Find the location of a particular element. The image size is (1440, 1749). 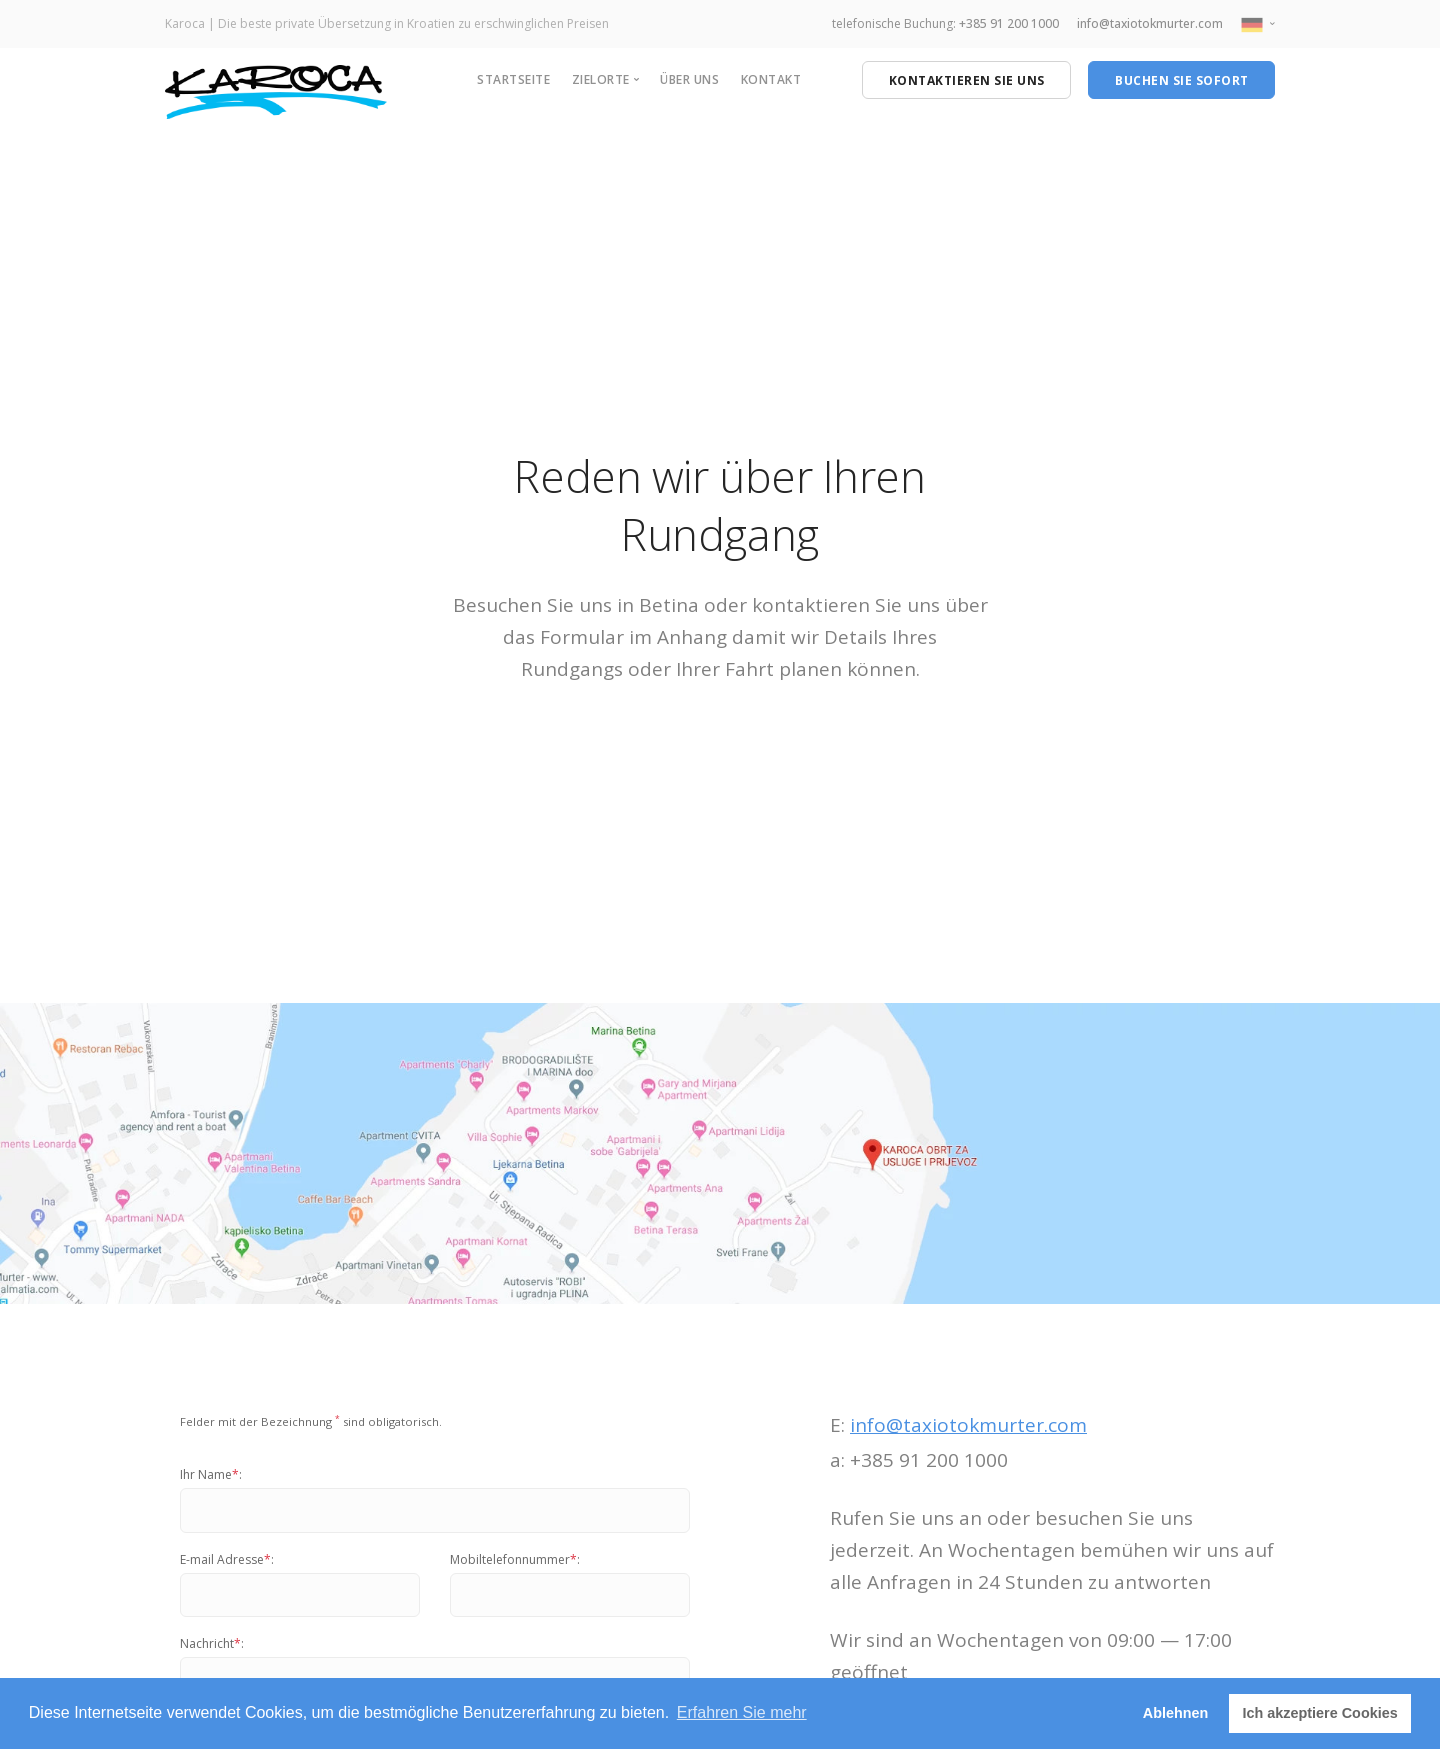

Mobiltelefonnummer: is located at coordinates (515, 1559).